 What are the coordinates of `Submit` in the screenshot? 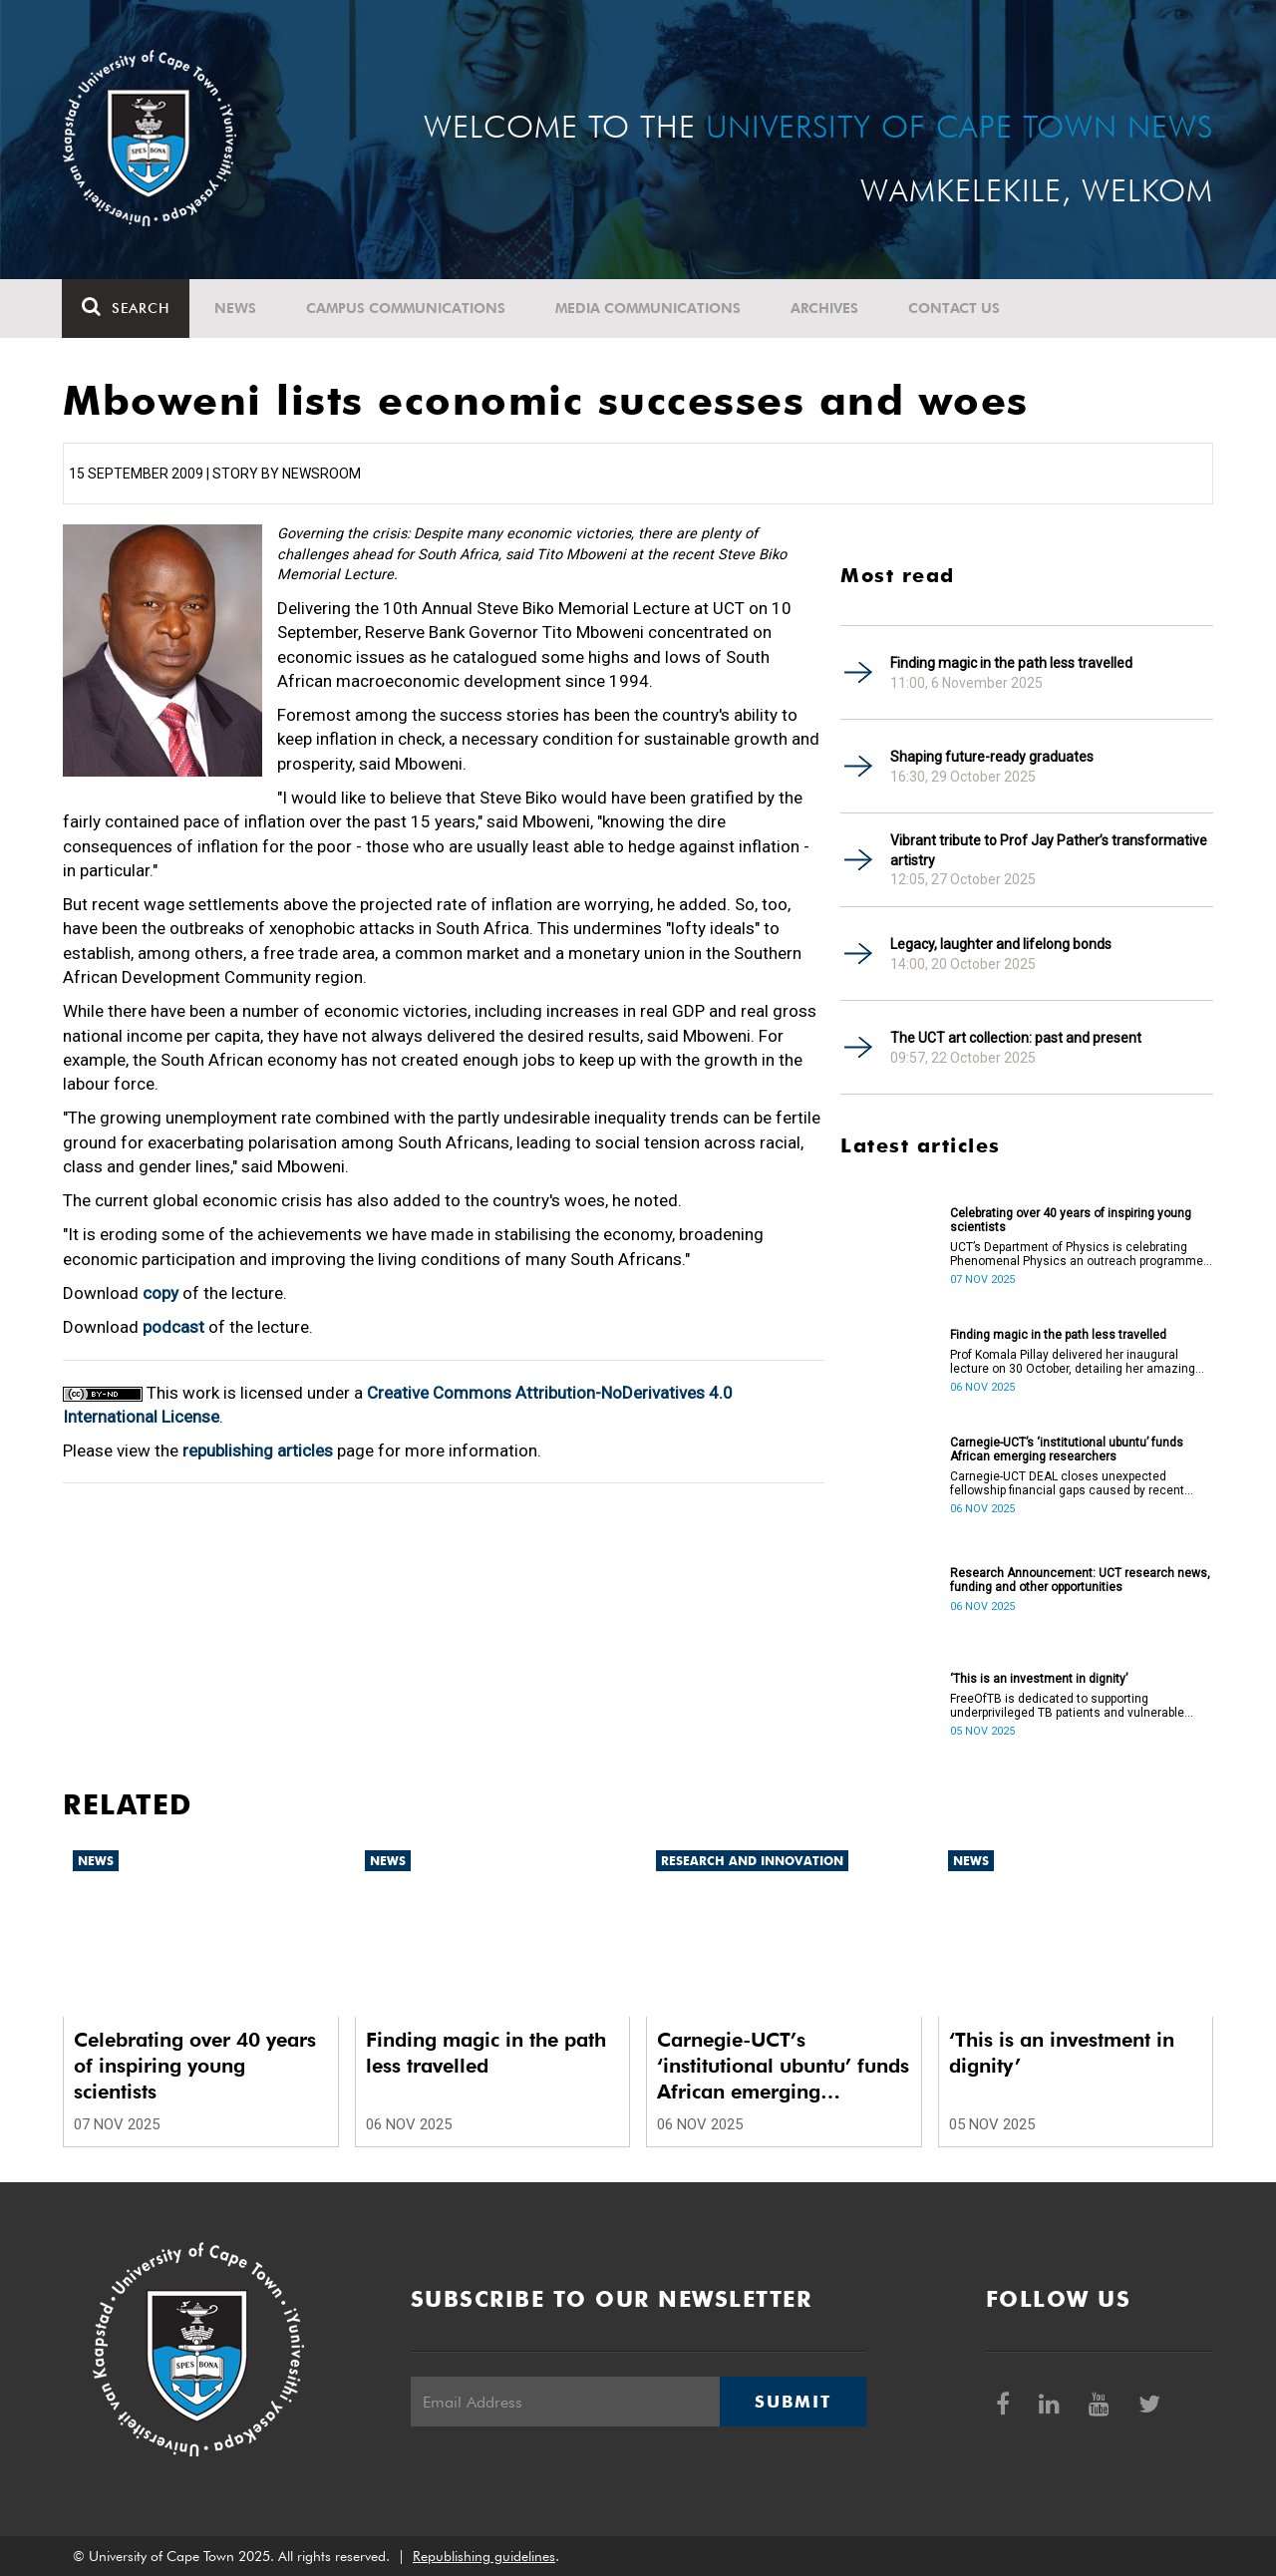 It's located at (792, 2402).